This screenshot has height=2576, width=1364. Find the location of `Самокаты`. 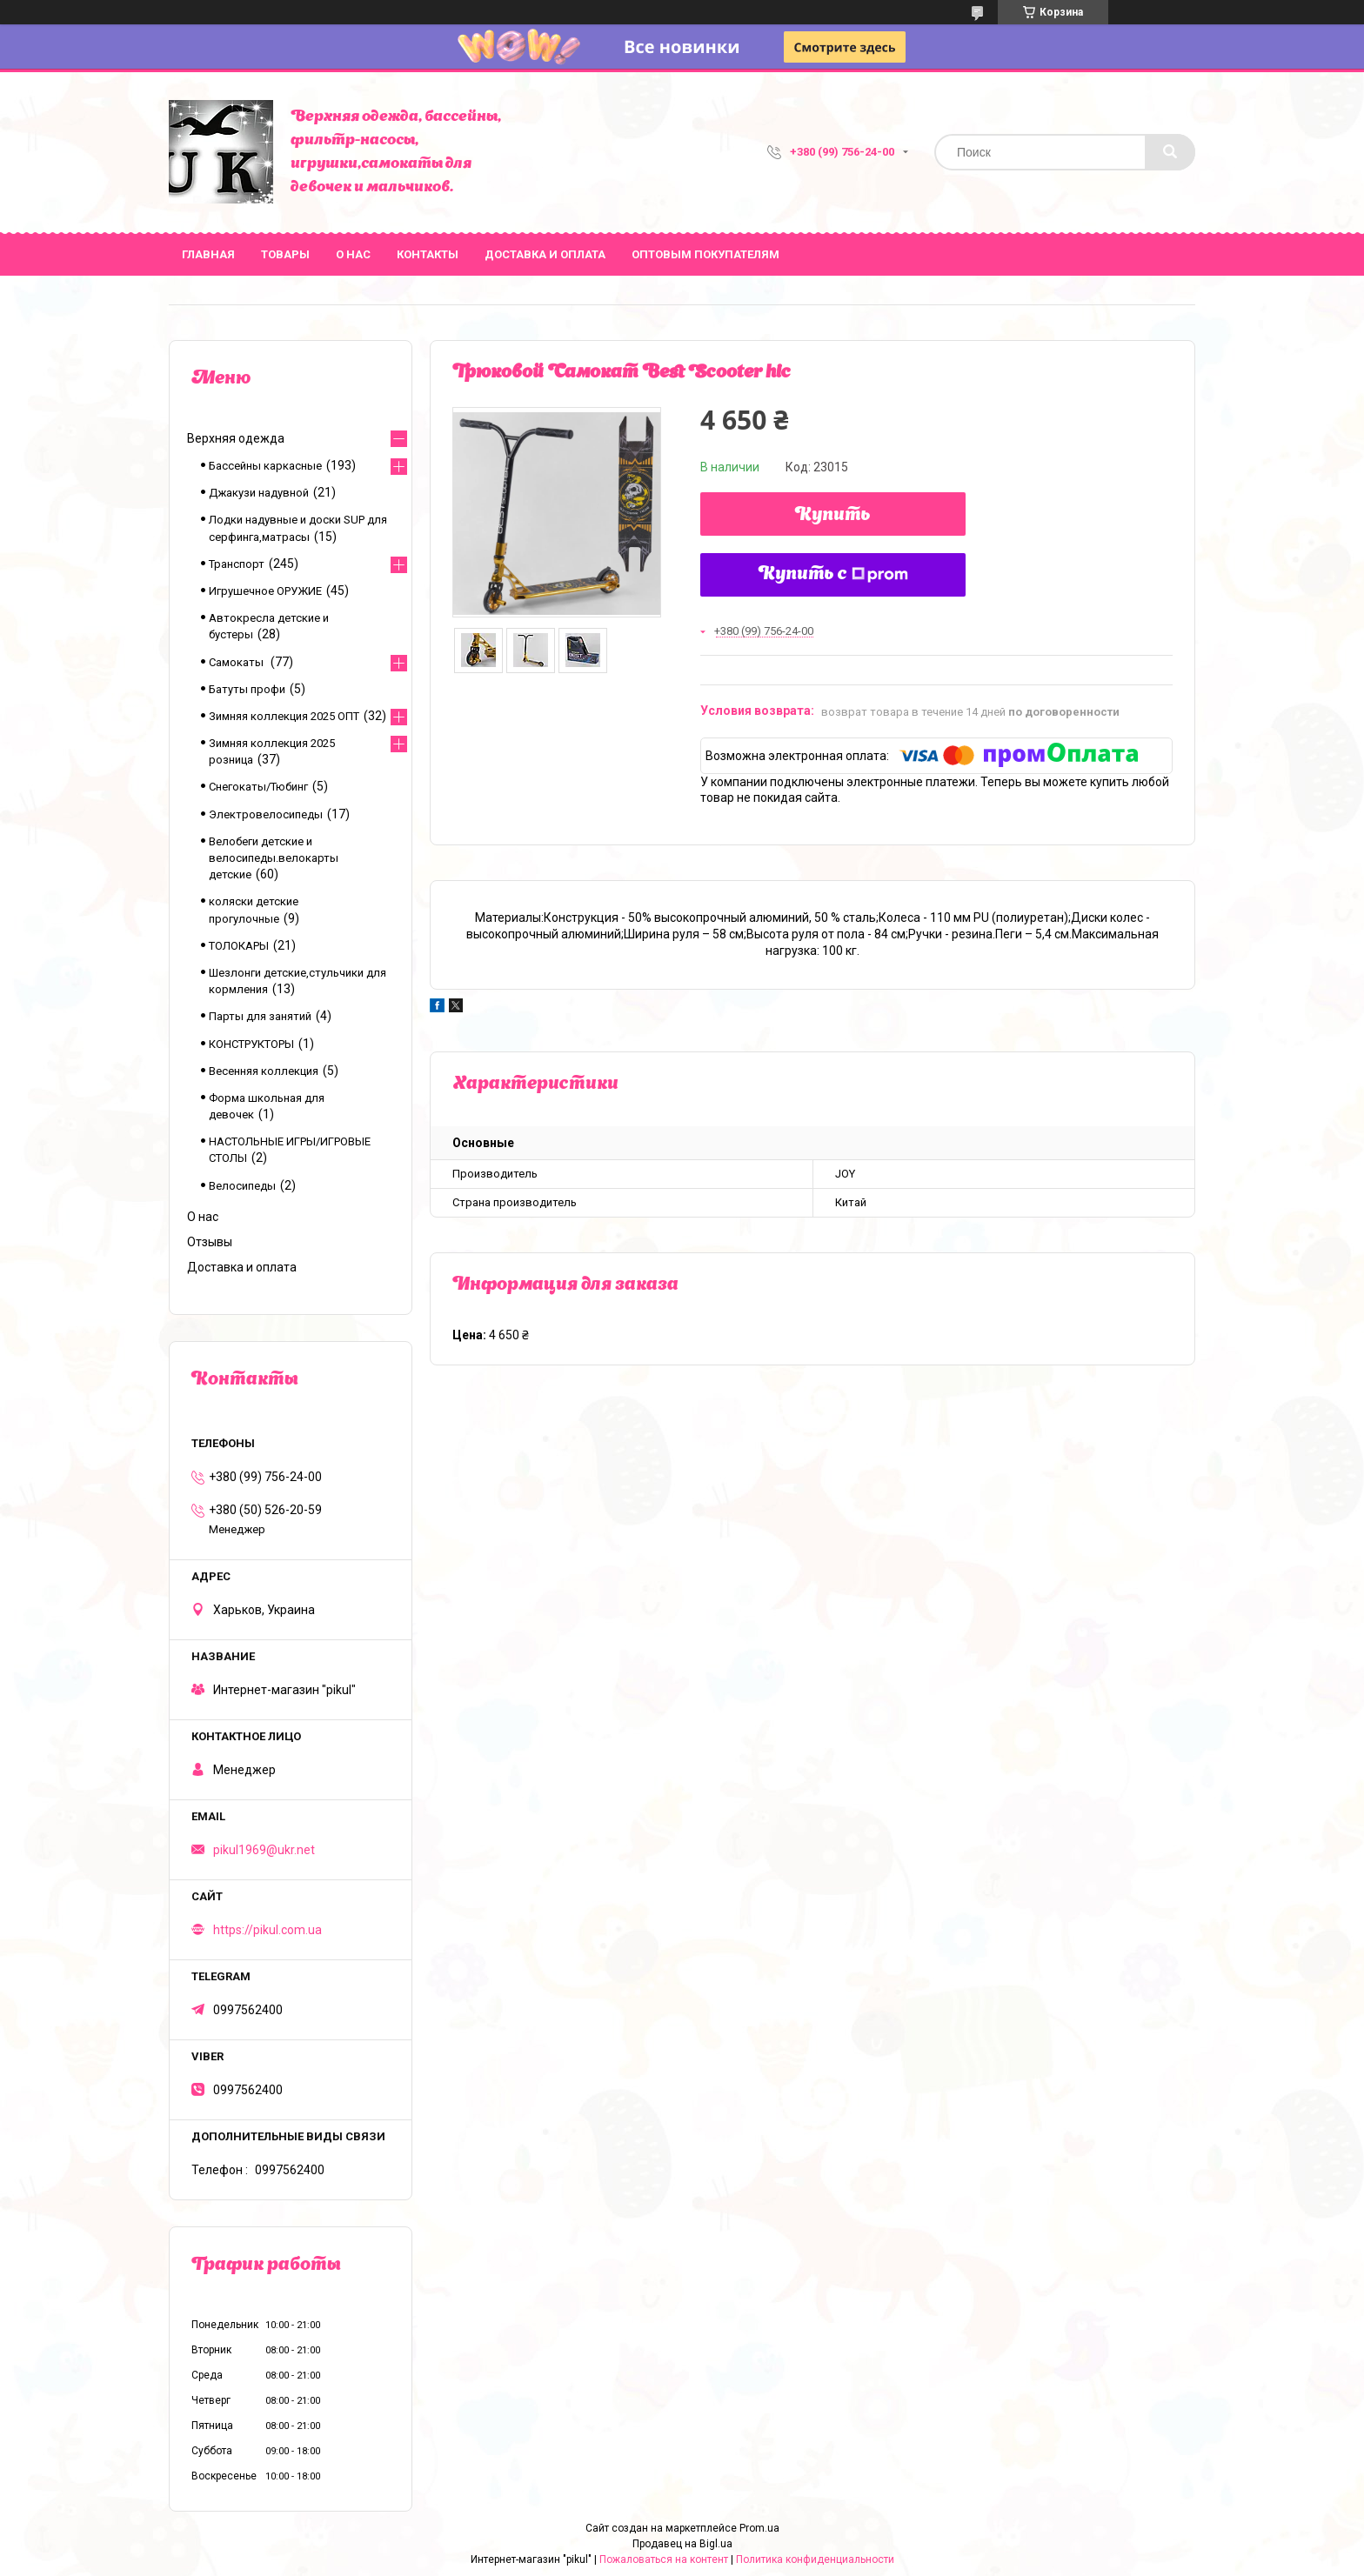

Самокаты is located at coordinates (237, 662).